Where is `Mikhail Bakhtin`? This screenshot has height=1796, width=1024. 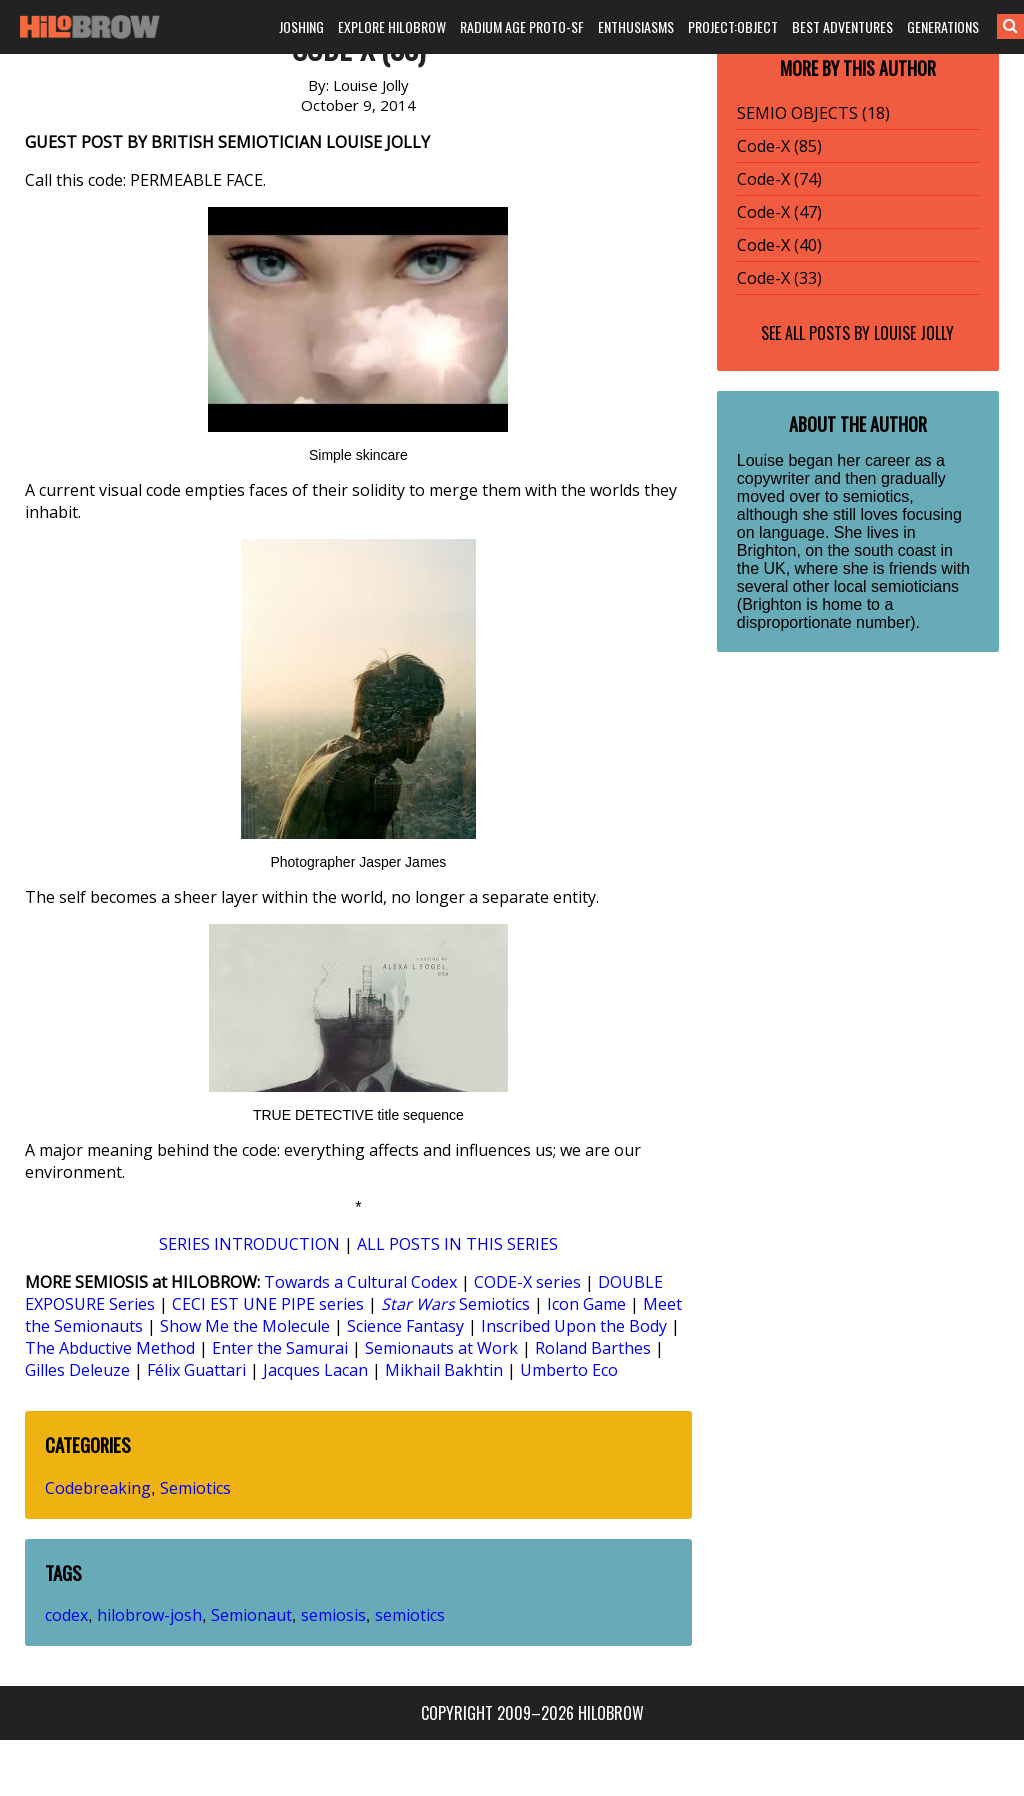 Mikhail Bakhtin is located at coordinates (444, 1370).